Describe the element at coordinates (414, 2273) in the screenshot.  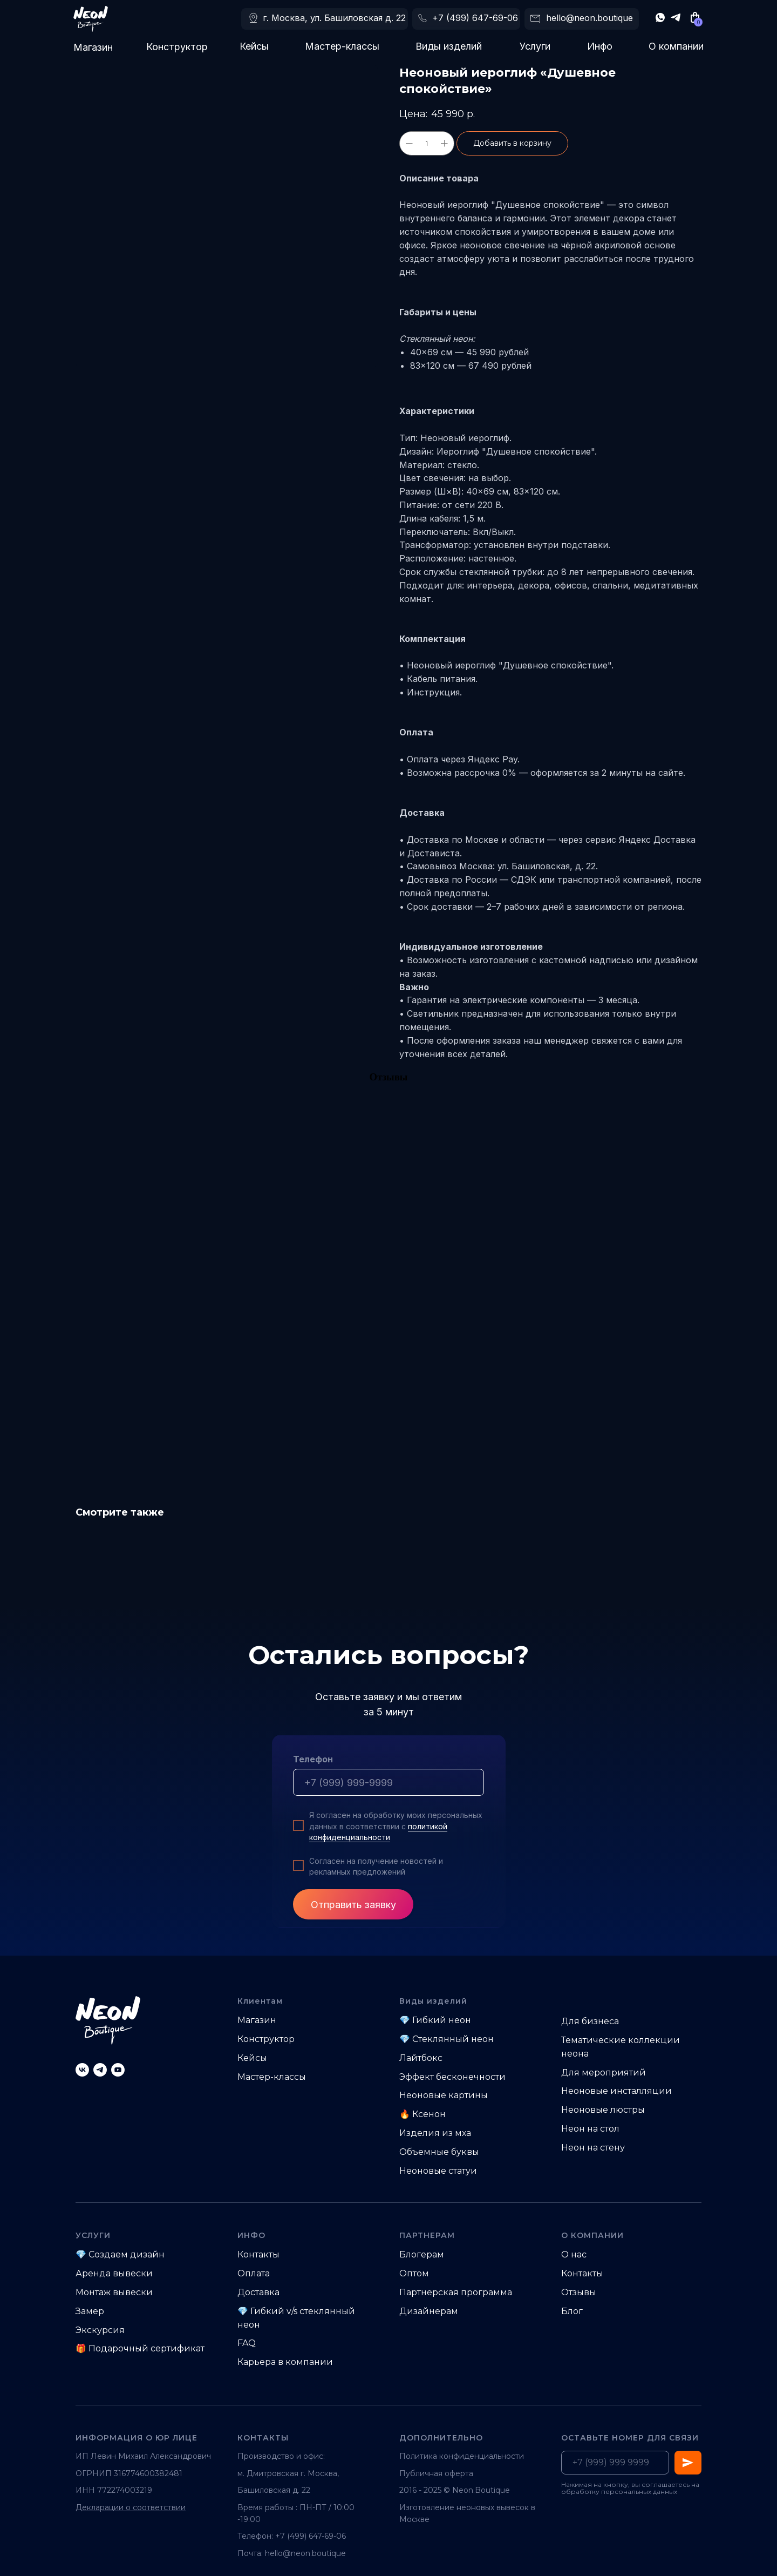
I see `Оптом` at that location.